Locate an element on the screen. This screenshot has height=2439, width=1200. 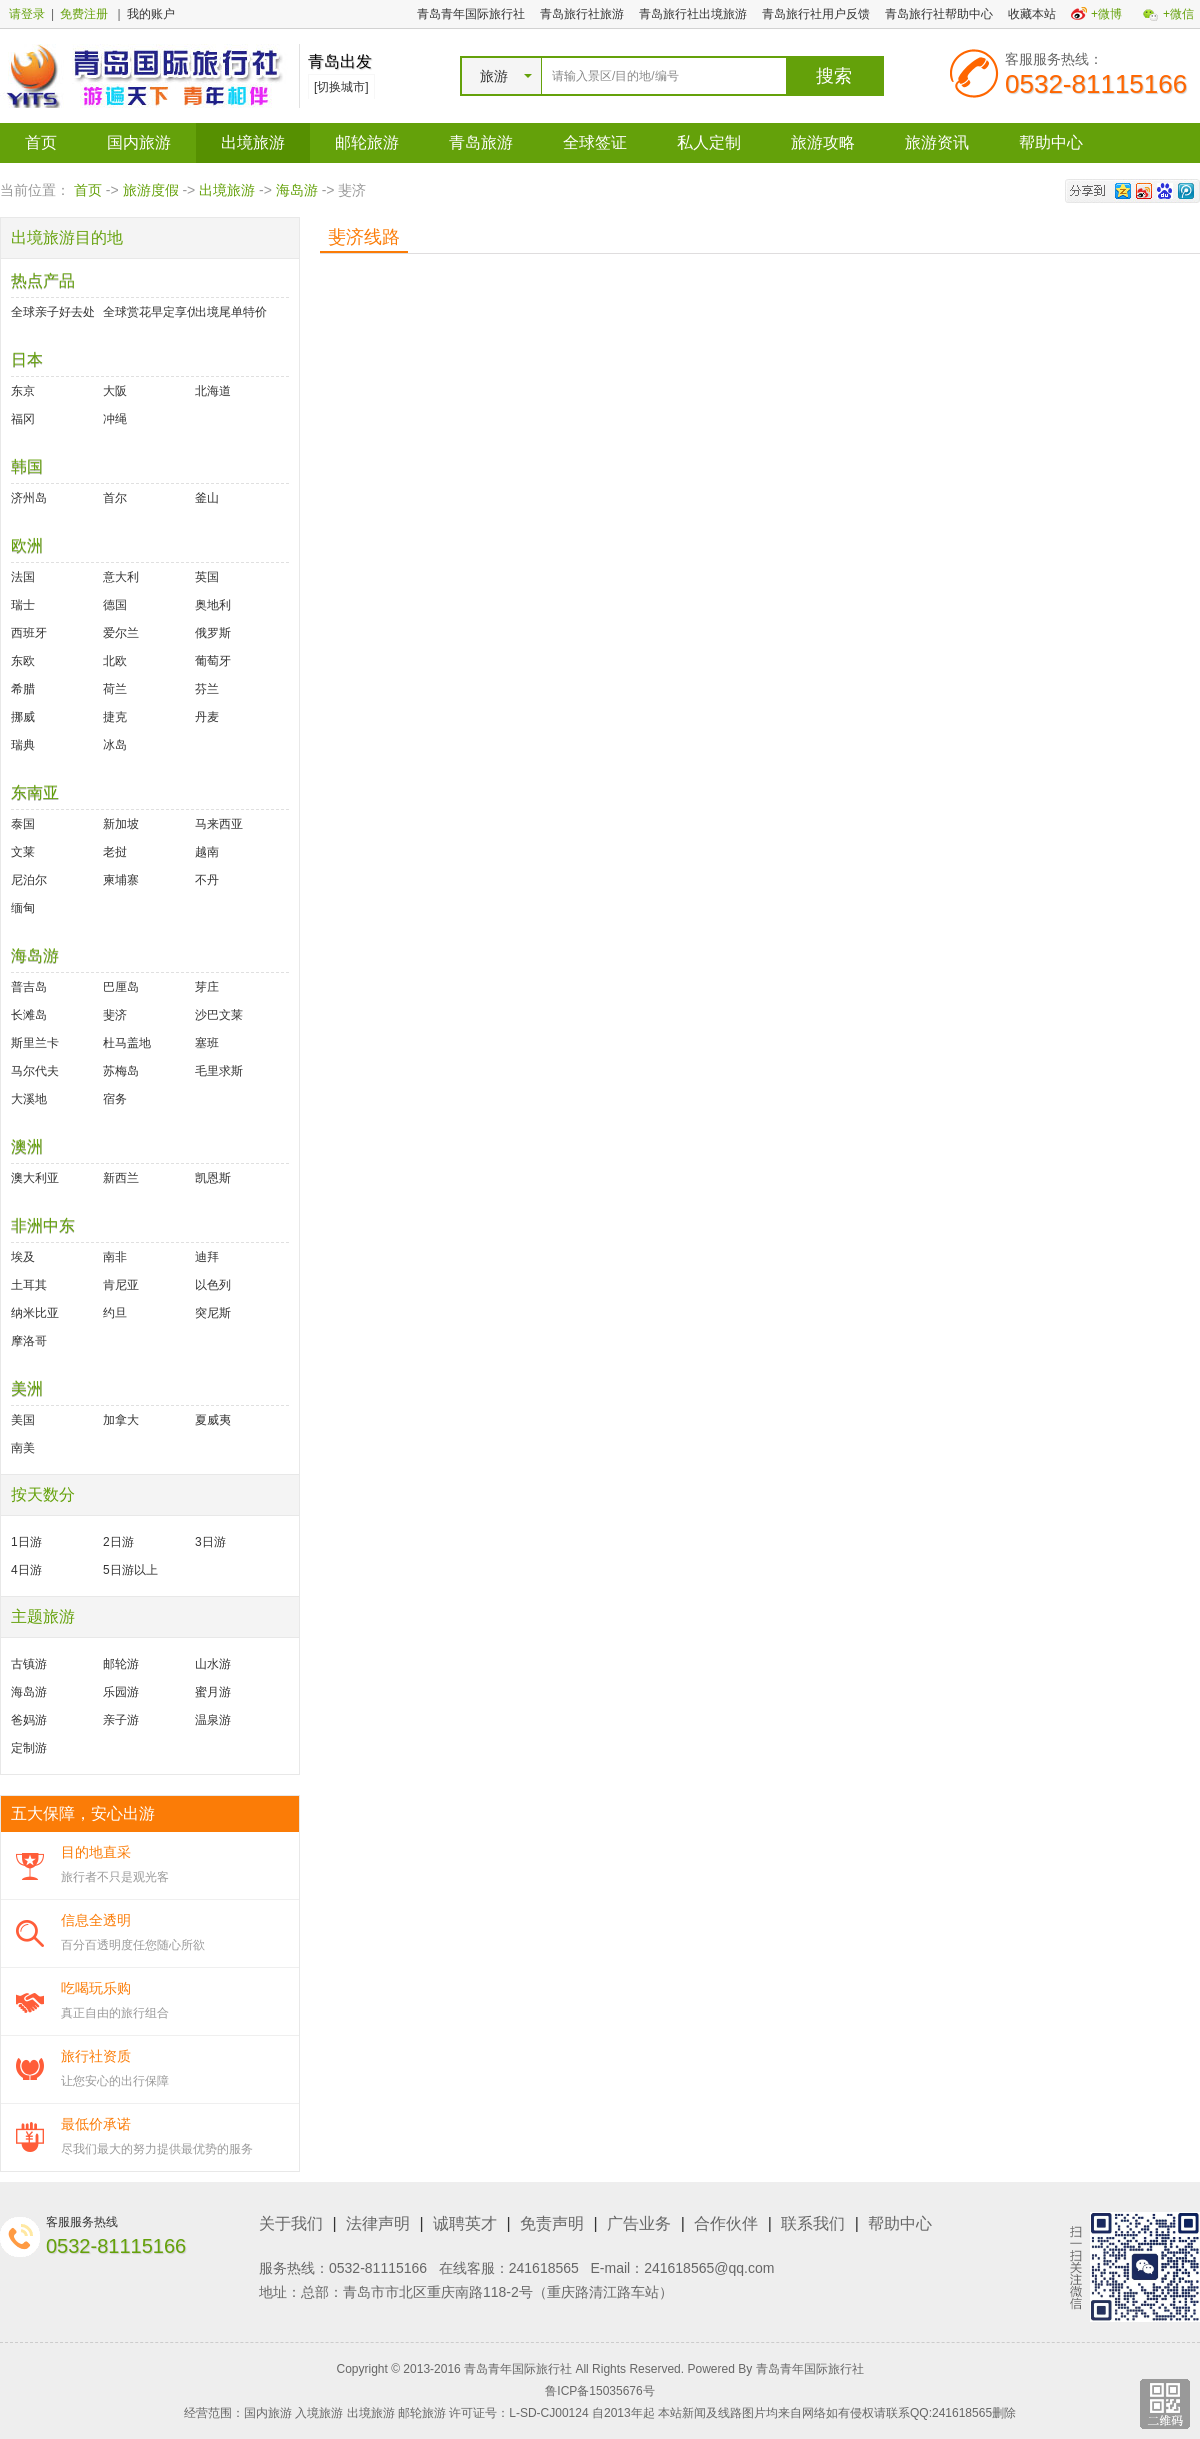
法律声明 is located at coordinates (378, 2223).